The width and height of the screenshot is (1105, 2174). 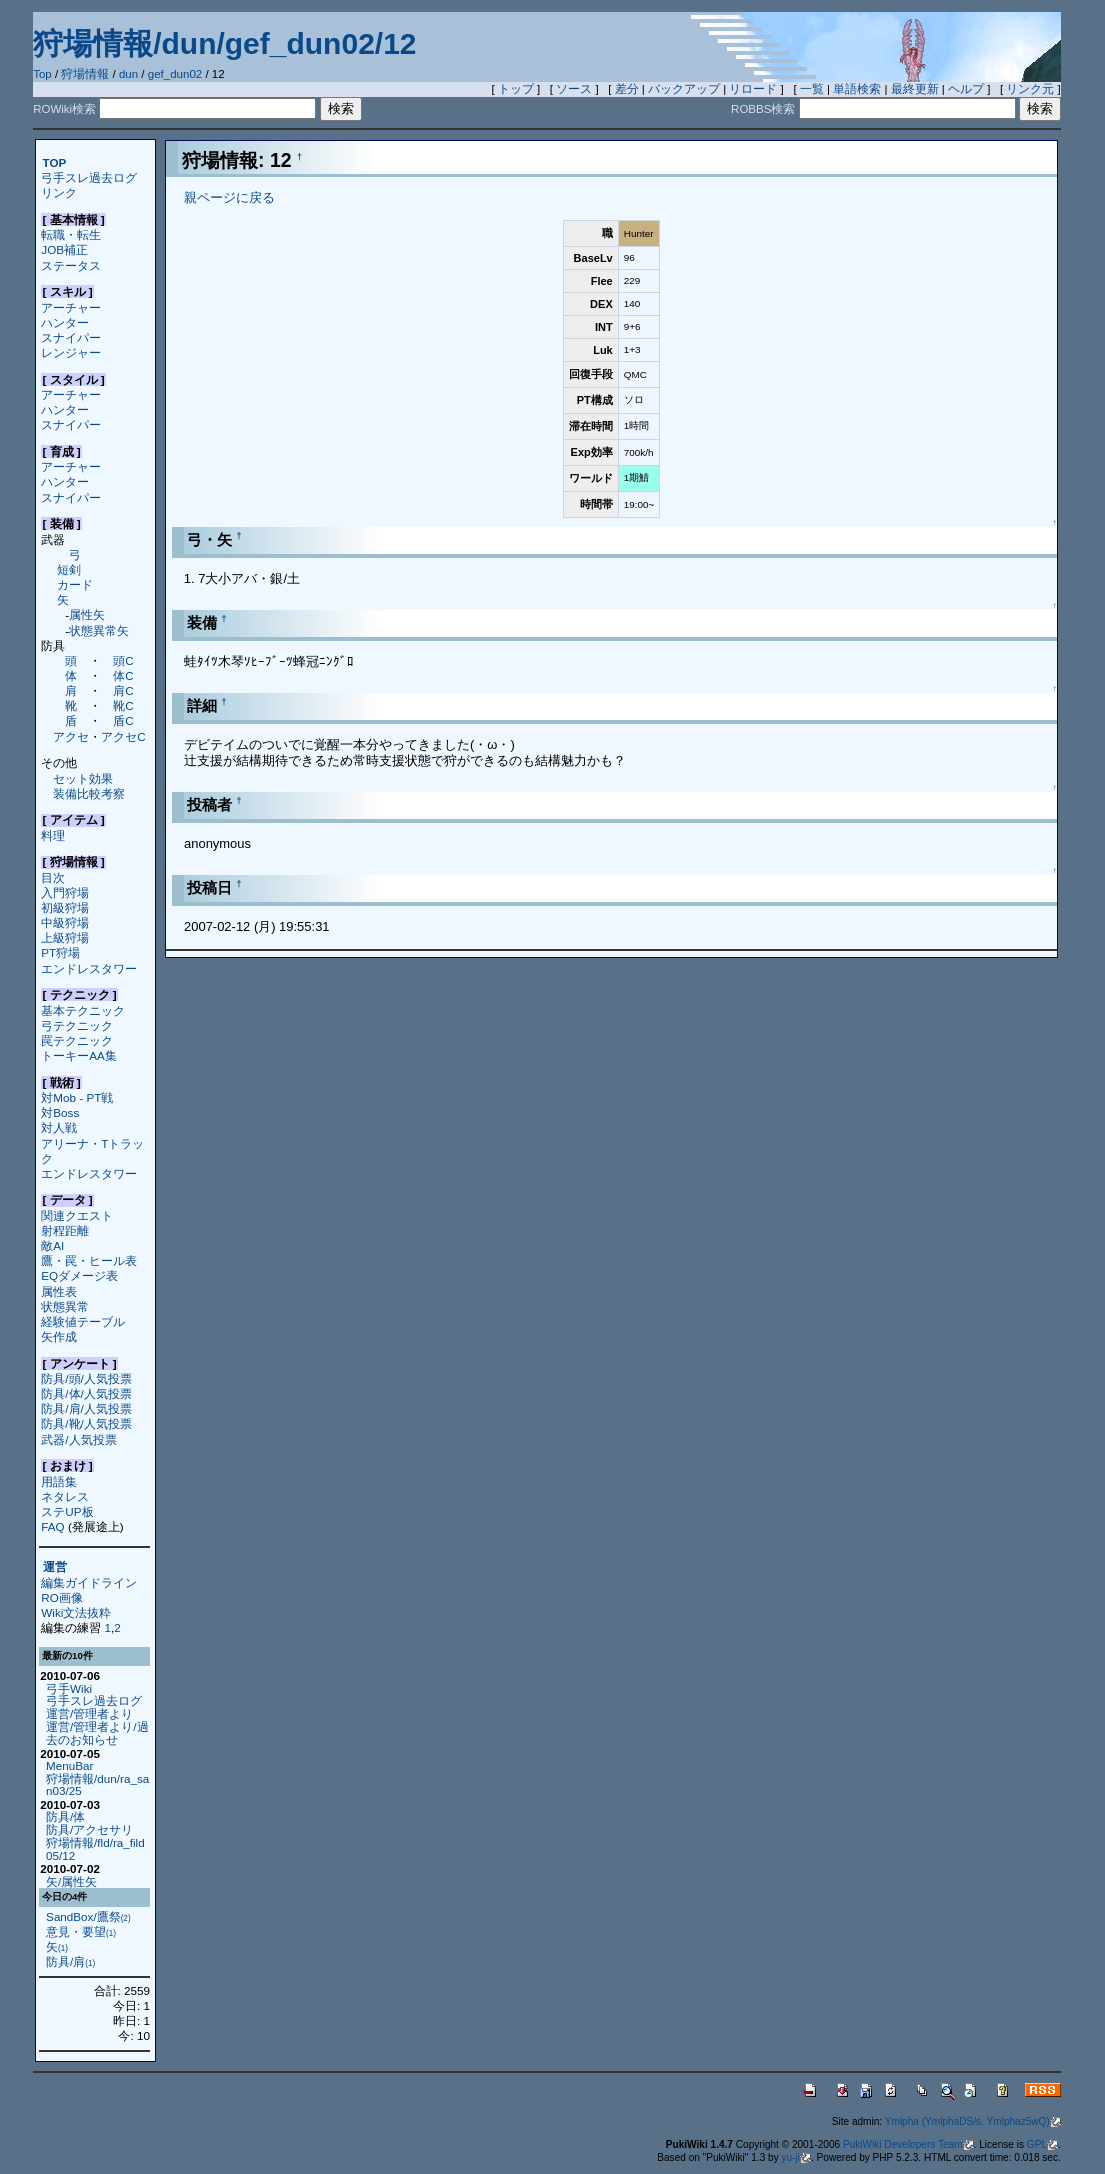 I want to click on セット効果, so click(x=83, y=778).